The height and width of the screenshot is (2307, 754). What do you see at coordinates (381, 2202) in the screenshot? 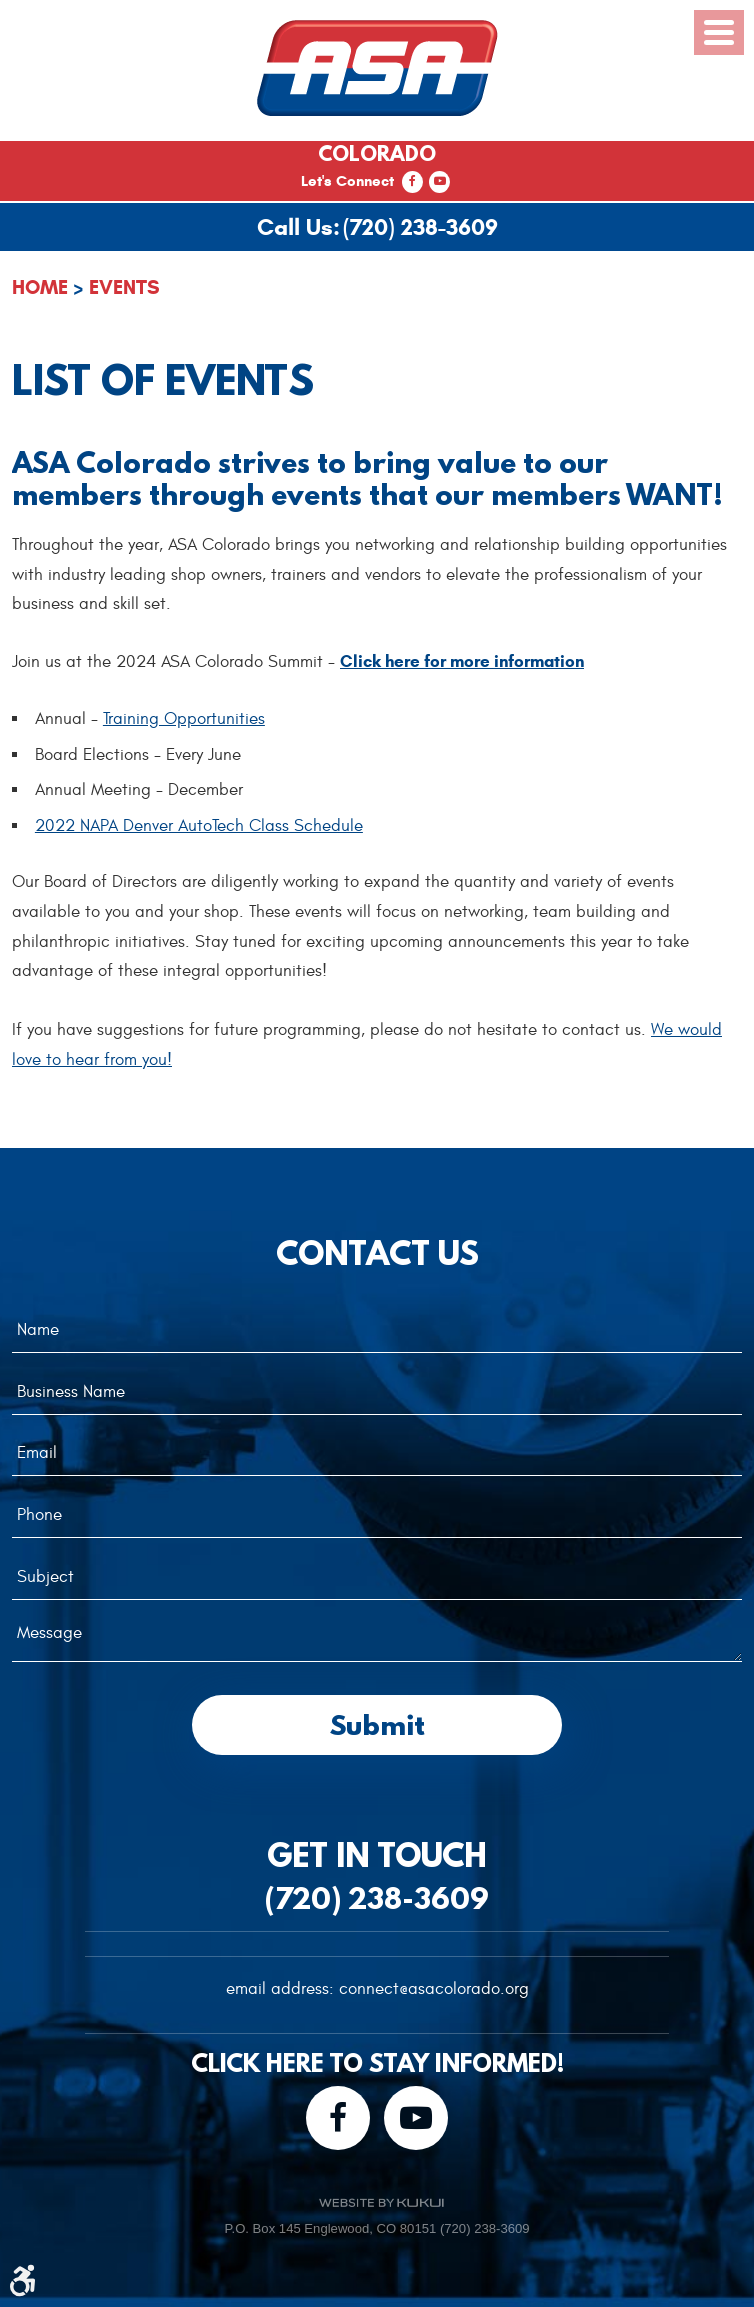
I see `Website by` at bounding box center [381, 2202].